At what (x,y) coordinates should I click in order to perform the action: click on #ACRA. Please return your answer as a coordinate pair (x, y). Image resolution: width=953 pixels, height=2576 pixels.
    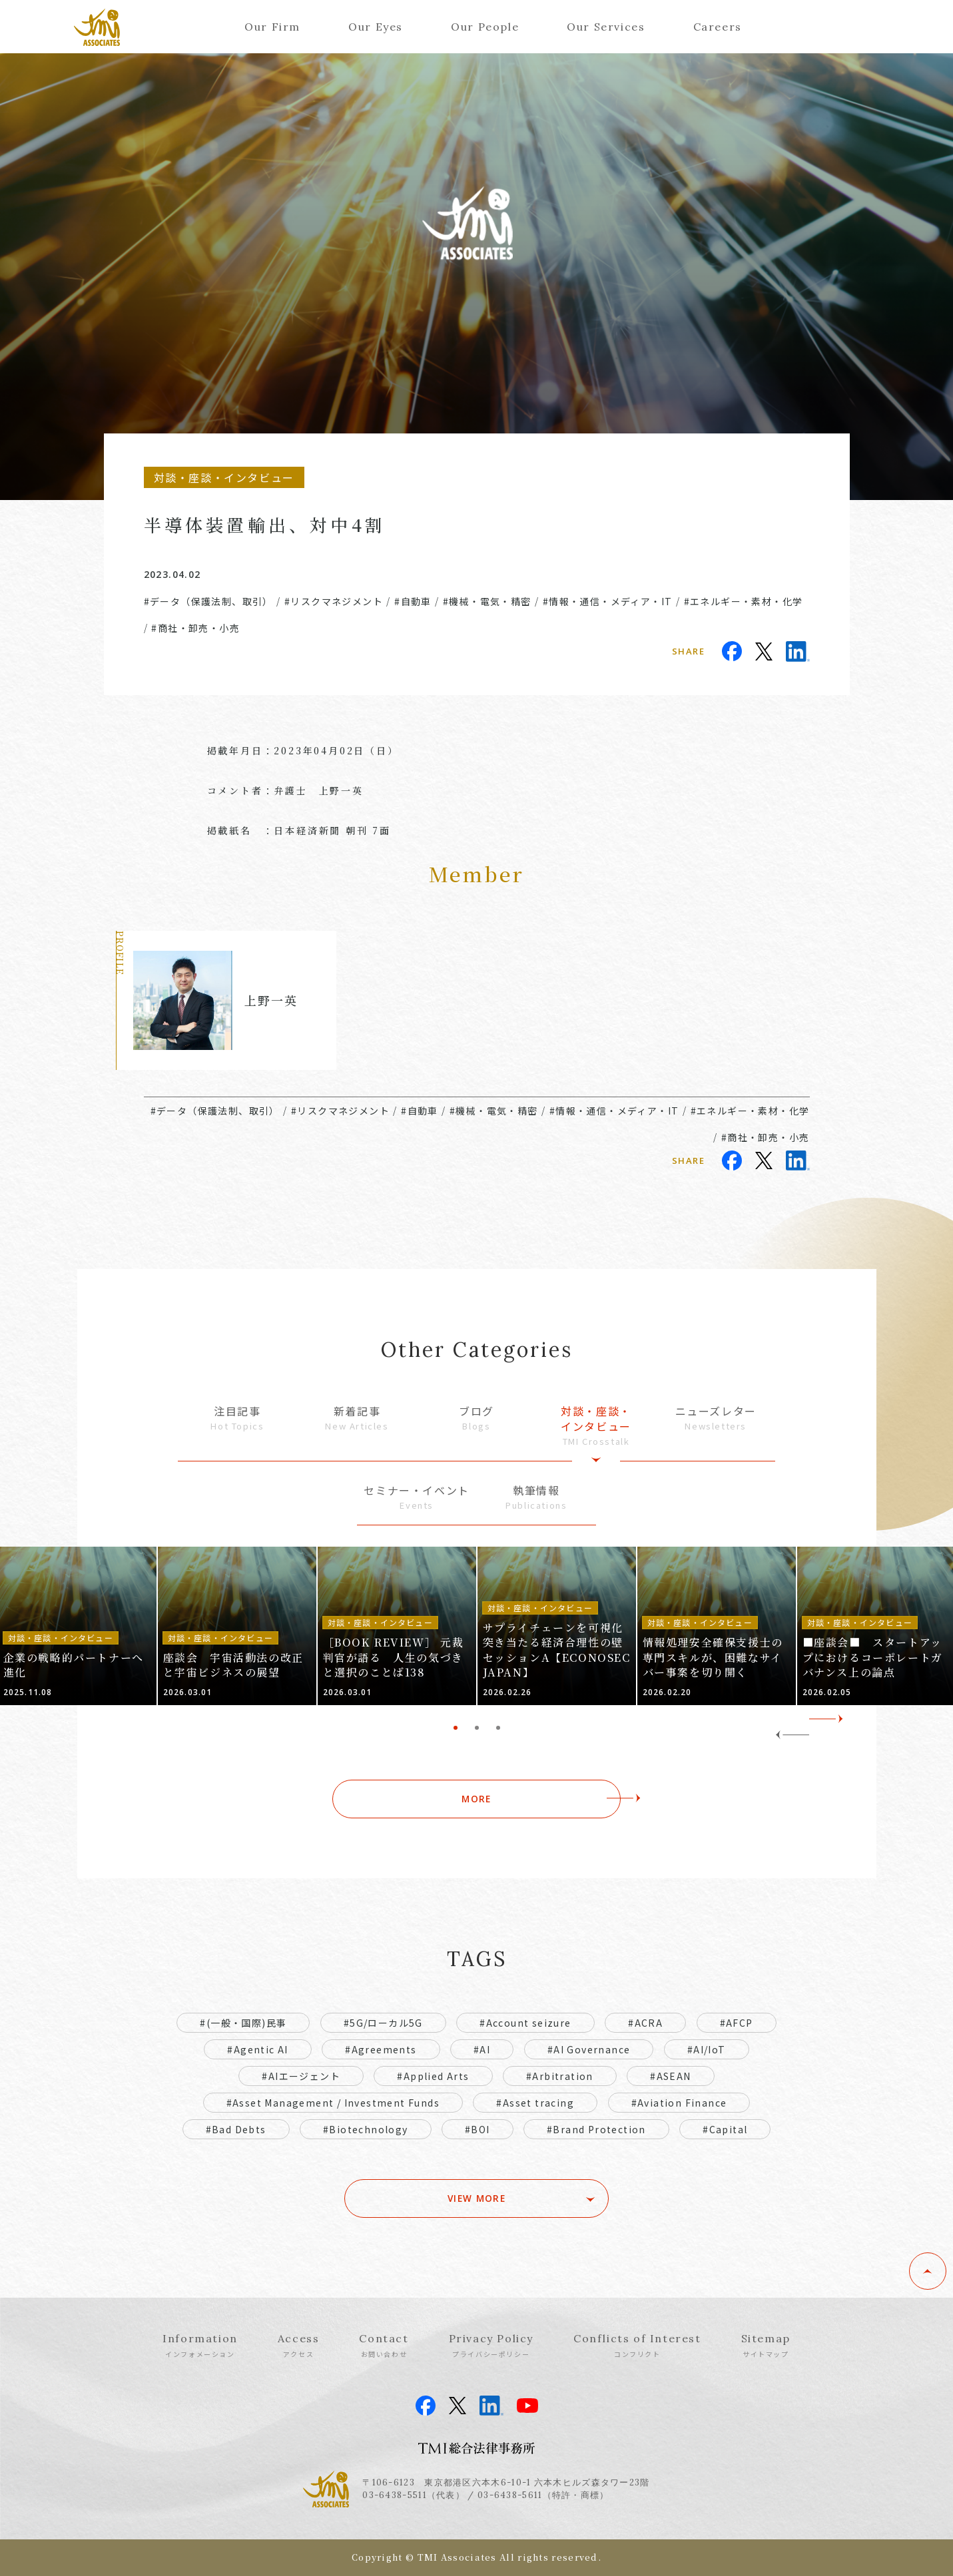
    Looking at the image, I should click on (645, 2022).